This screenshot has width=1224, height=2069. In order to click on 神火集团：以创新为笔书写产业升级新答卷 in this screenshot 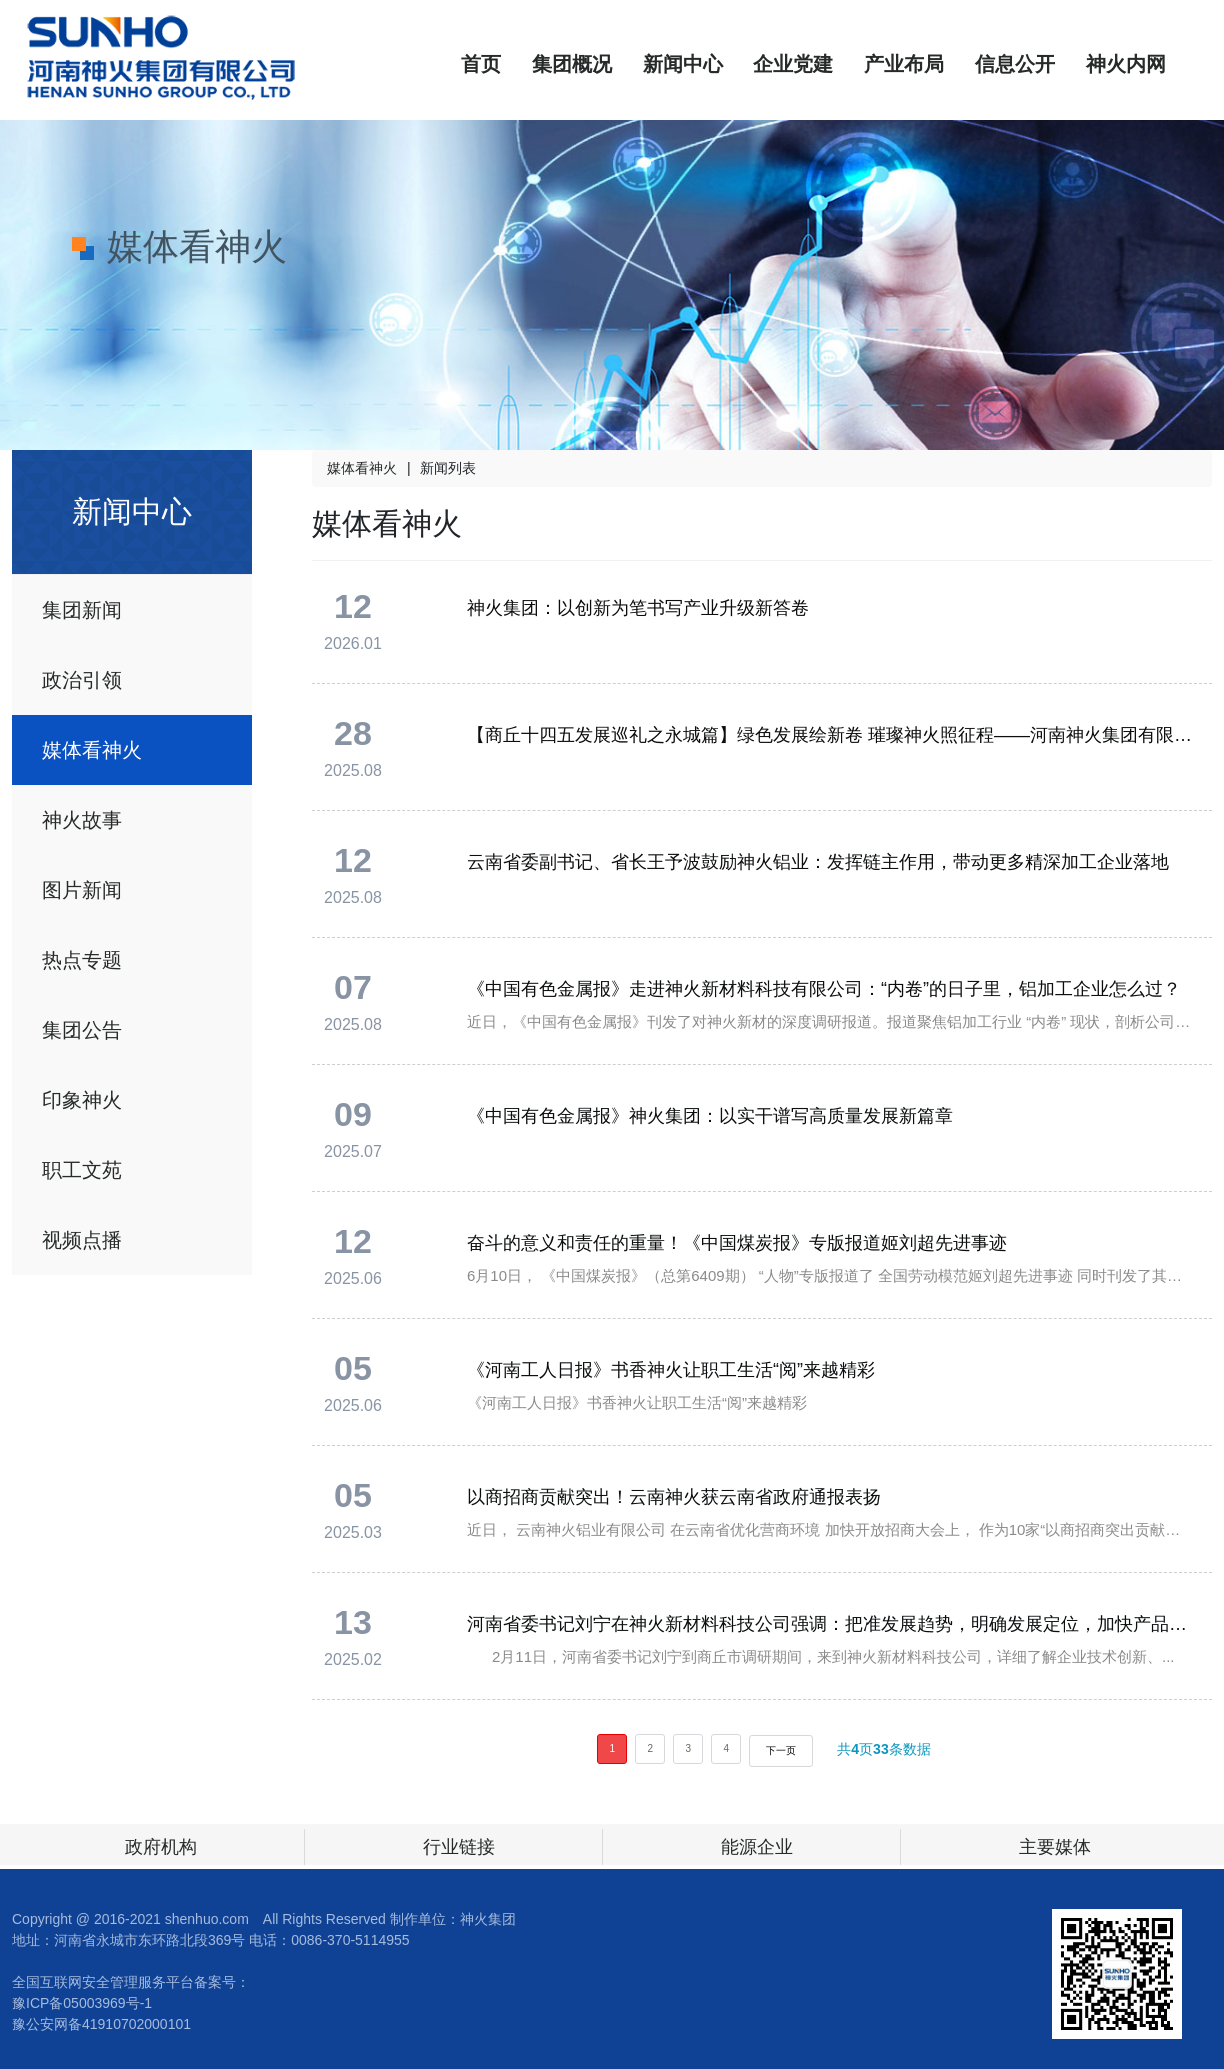, I will do `click(638, 608)`.